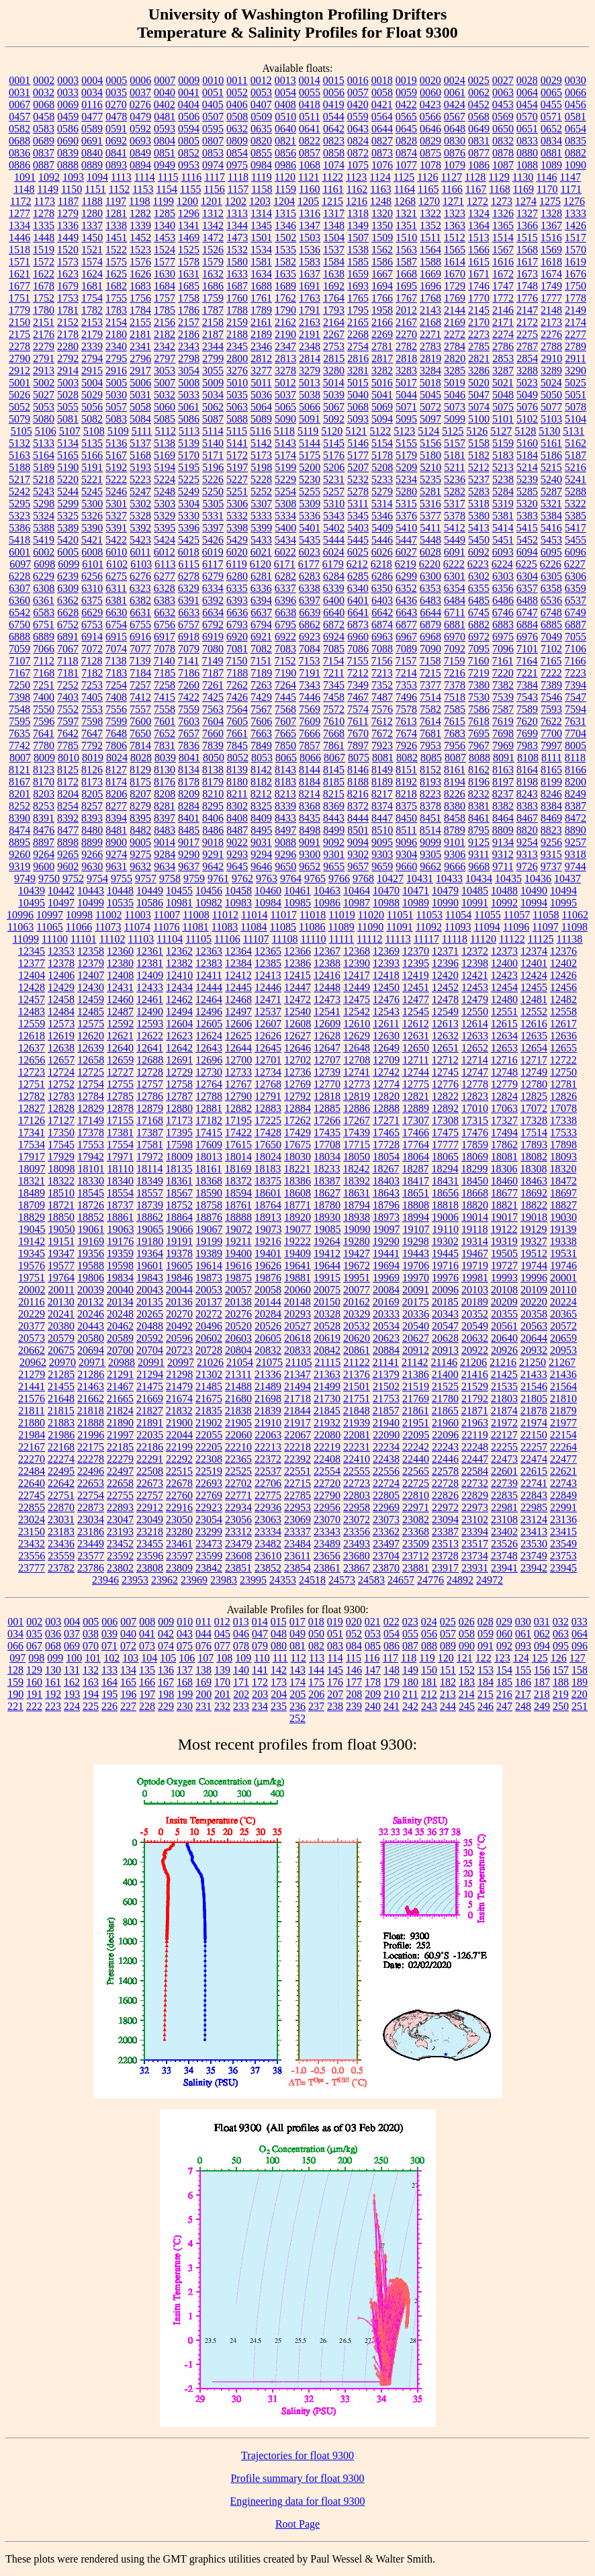  What do you see at coordinates (164, 576) in the screenshot?
I see `6277` at bounding box center [164, 576].